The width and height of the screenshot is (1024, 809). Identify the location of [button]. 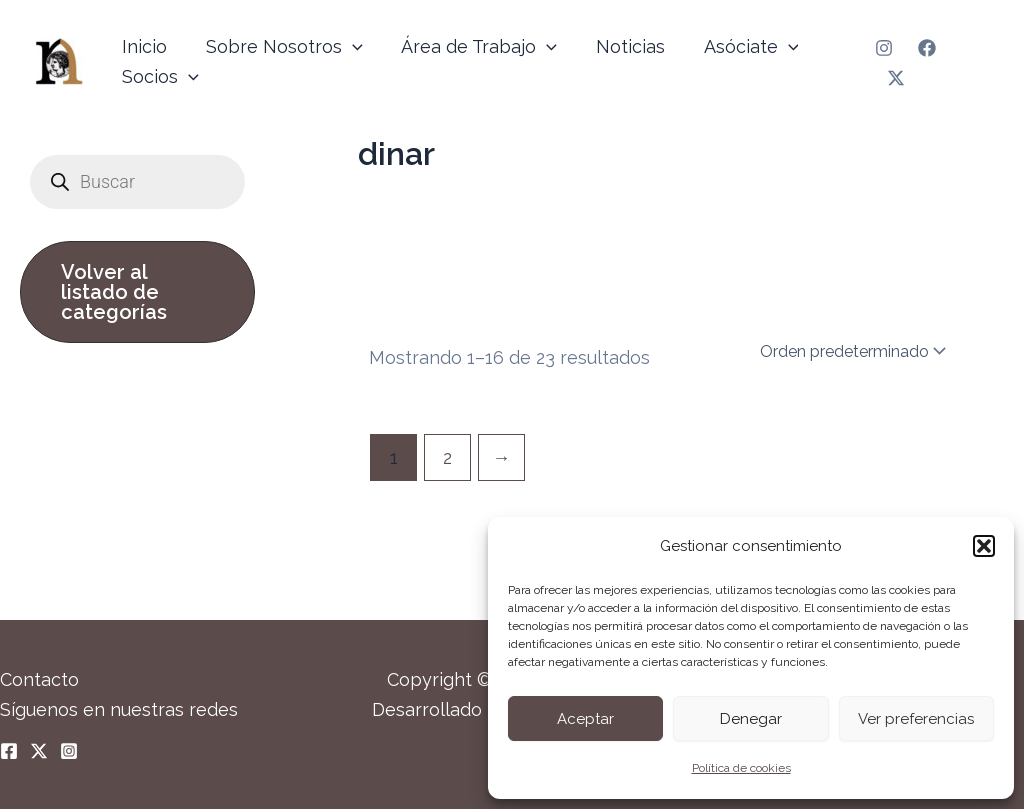
(984, 546).